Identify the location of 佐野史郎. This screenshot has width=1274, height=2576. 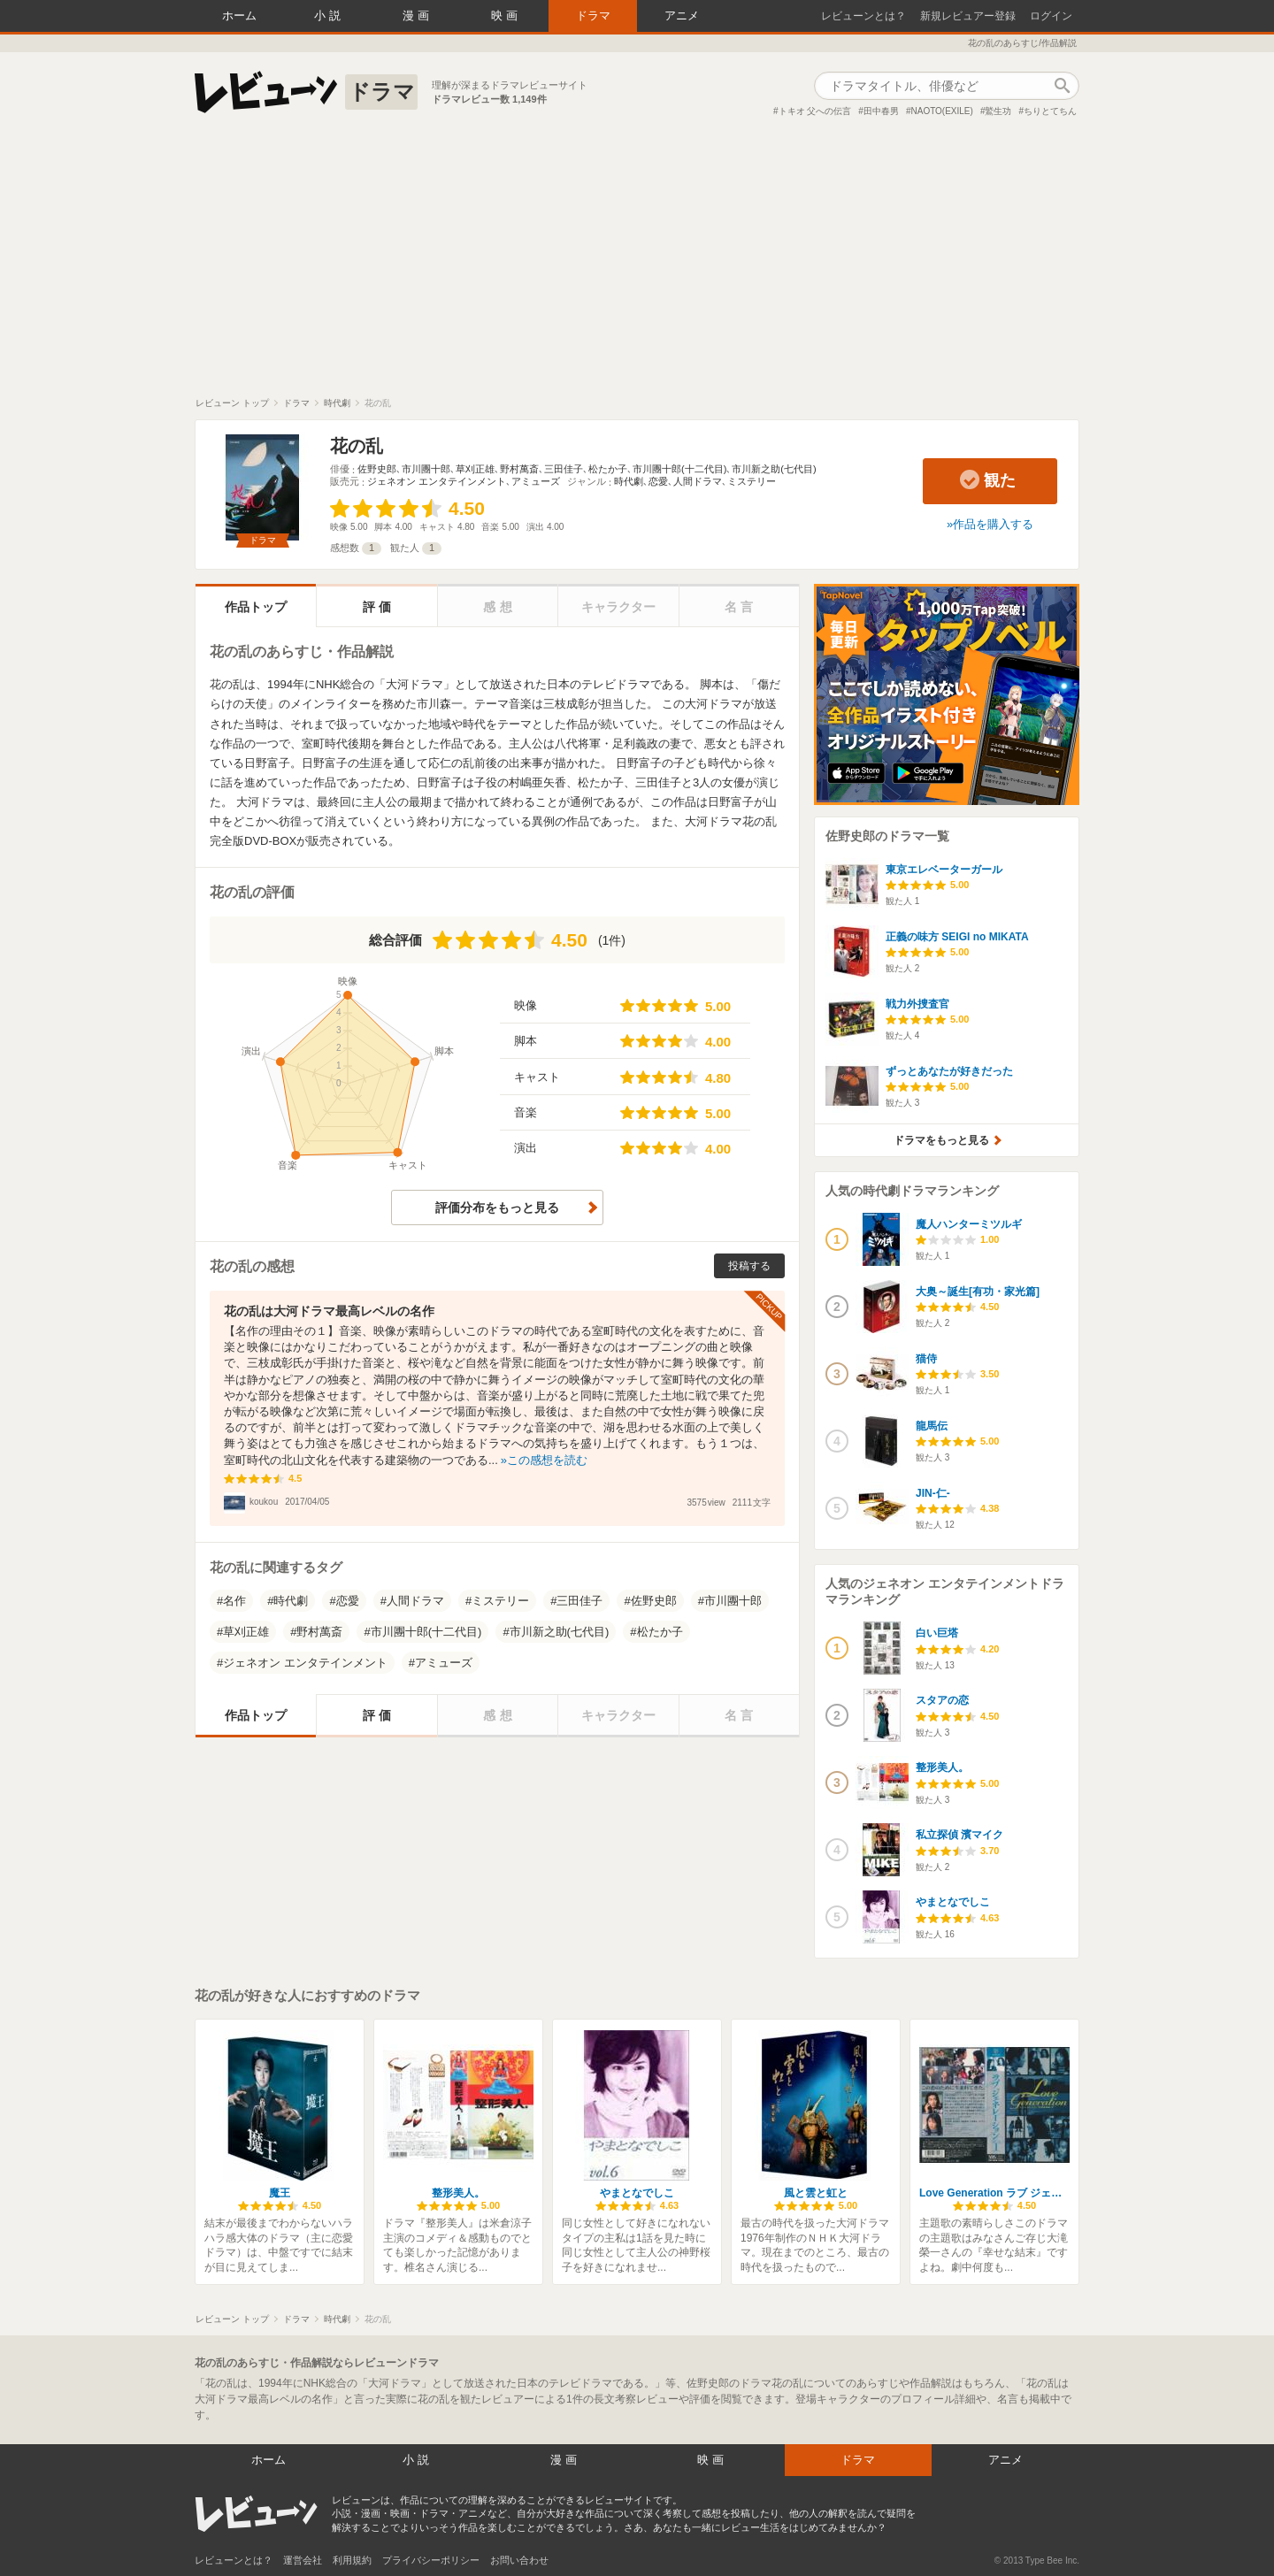
(376, 469).